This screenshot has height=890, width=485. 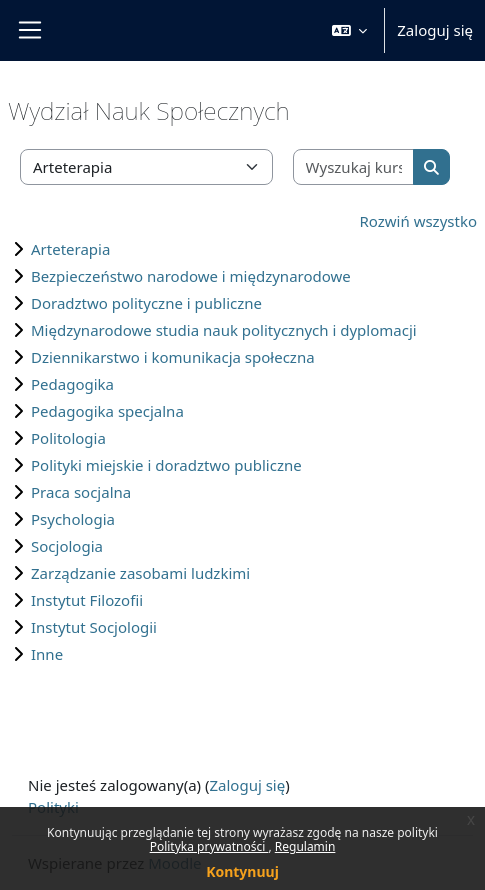 What do you see at coordinates (146, 303) in the screenshot?
I see `Doradztwo polityczne i publiczne` at bounding box center [146, 303].